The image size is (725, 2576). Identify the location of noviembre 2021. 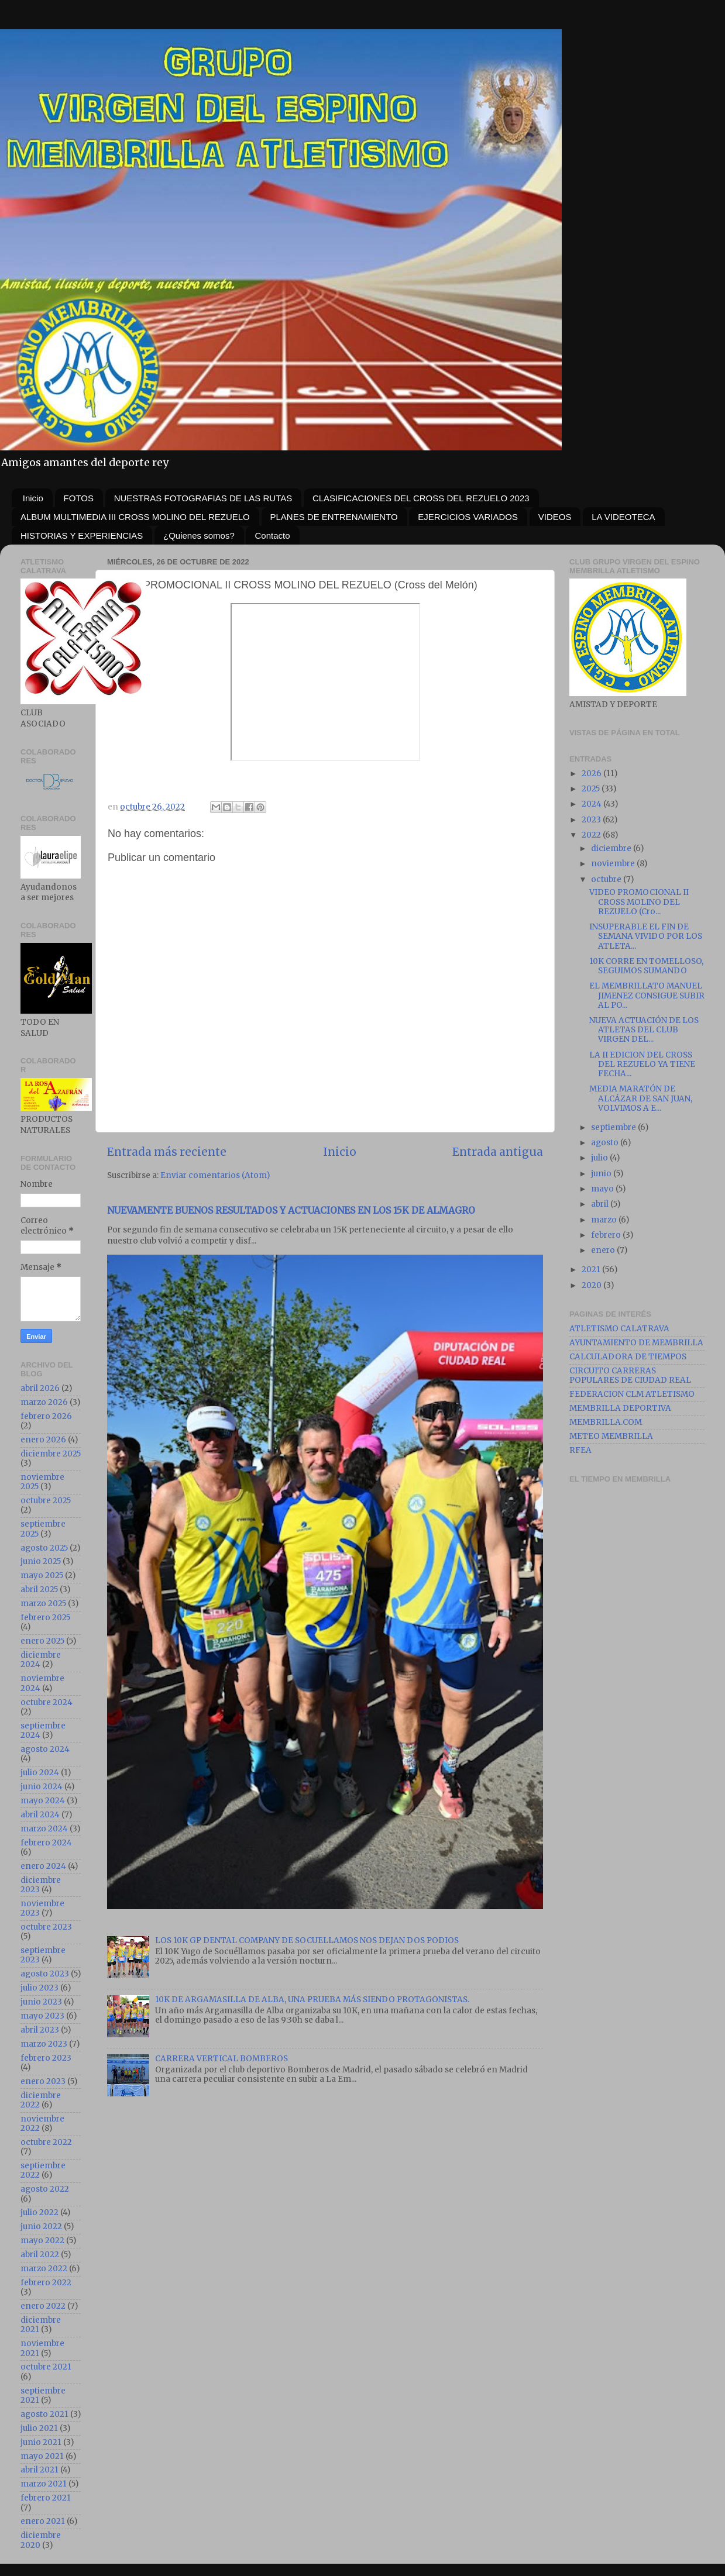
(42, 2348).